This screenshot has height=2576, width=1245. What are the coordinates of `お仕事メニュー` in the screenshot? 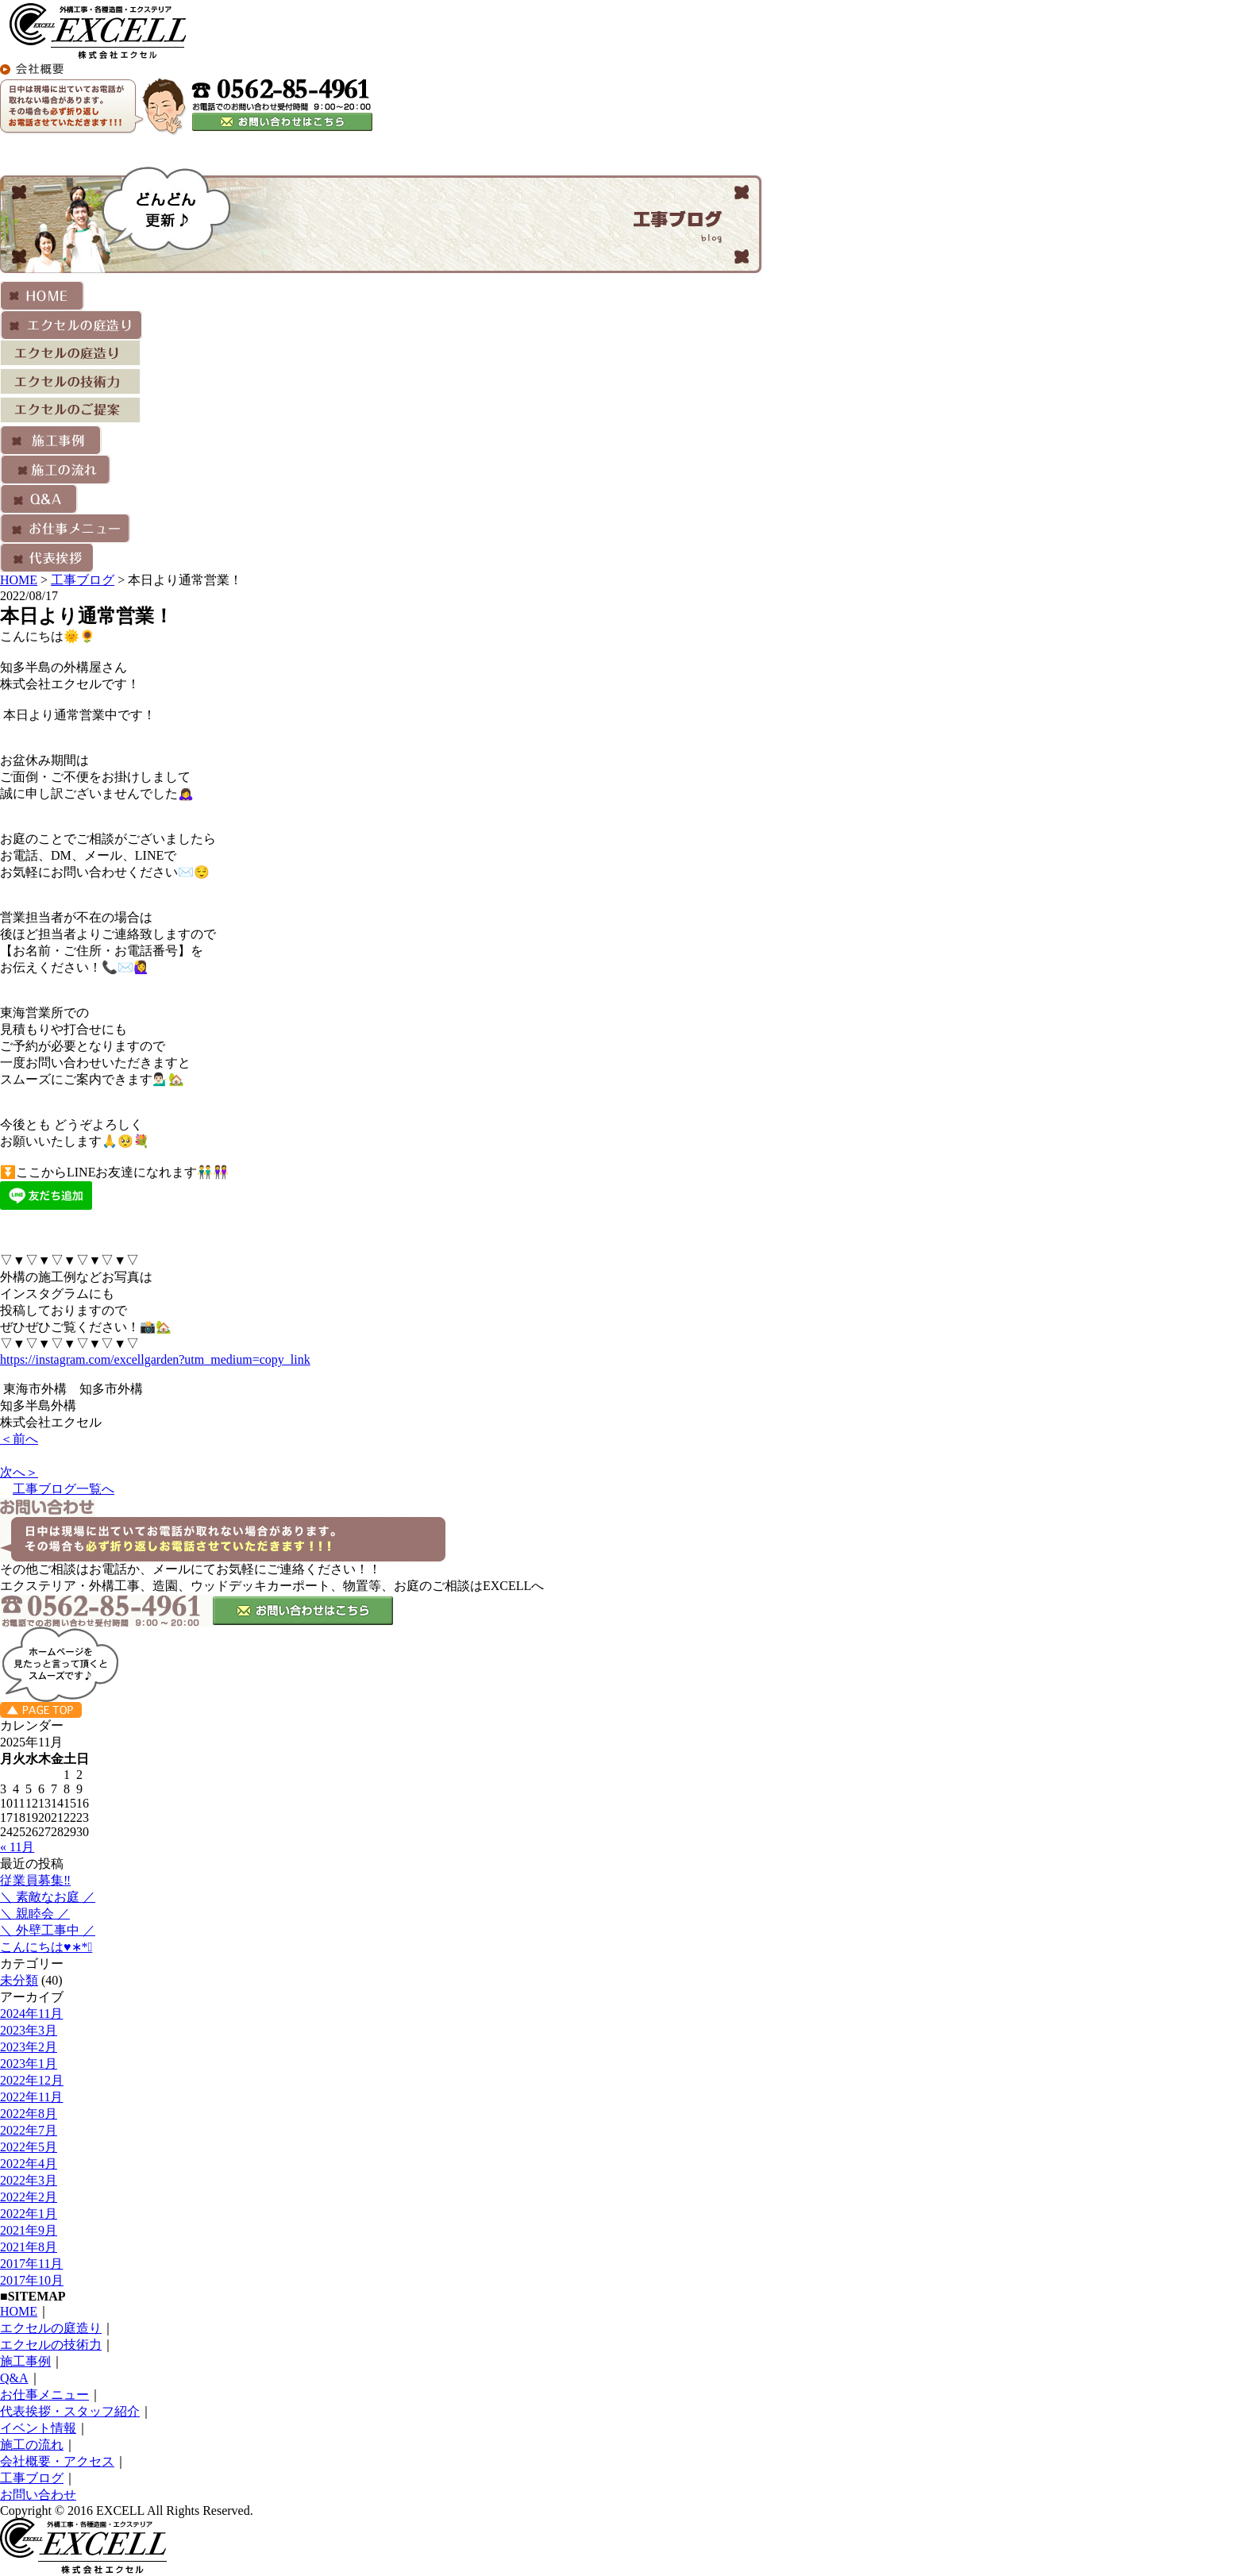 It's located at (44, 2394).